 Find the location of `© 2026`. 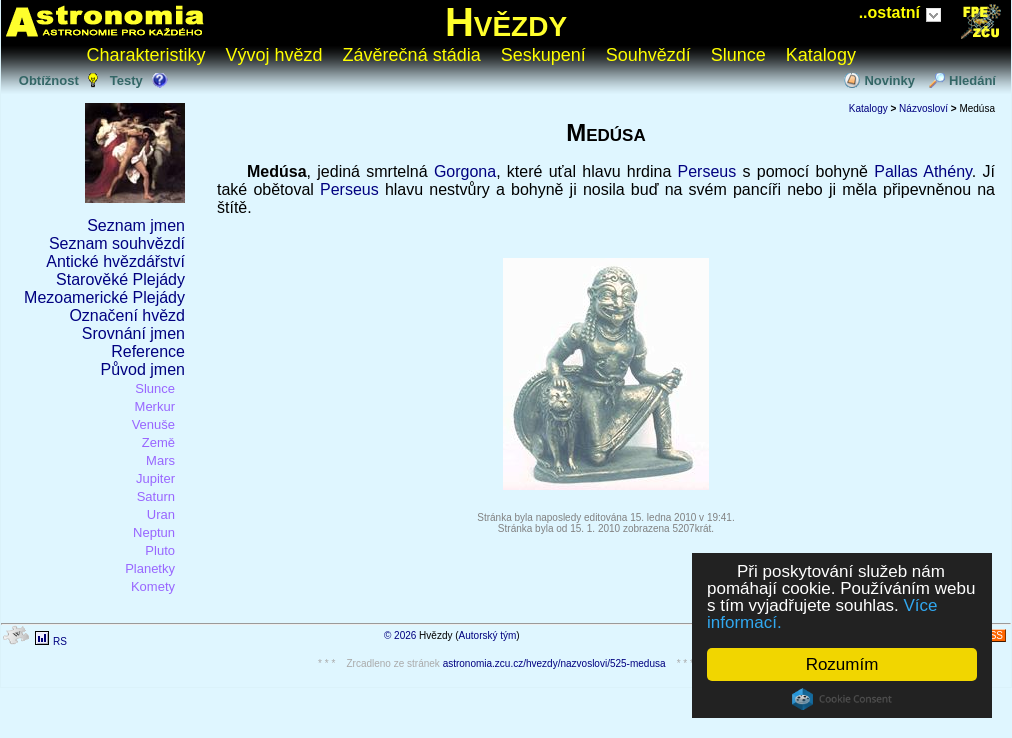

© 2026 is located at coordinates (400, 635).